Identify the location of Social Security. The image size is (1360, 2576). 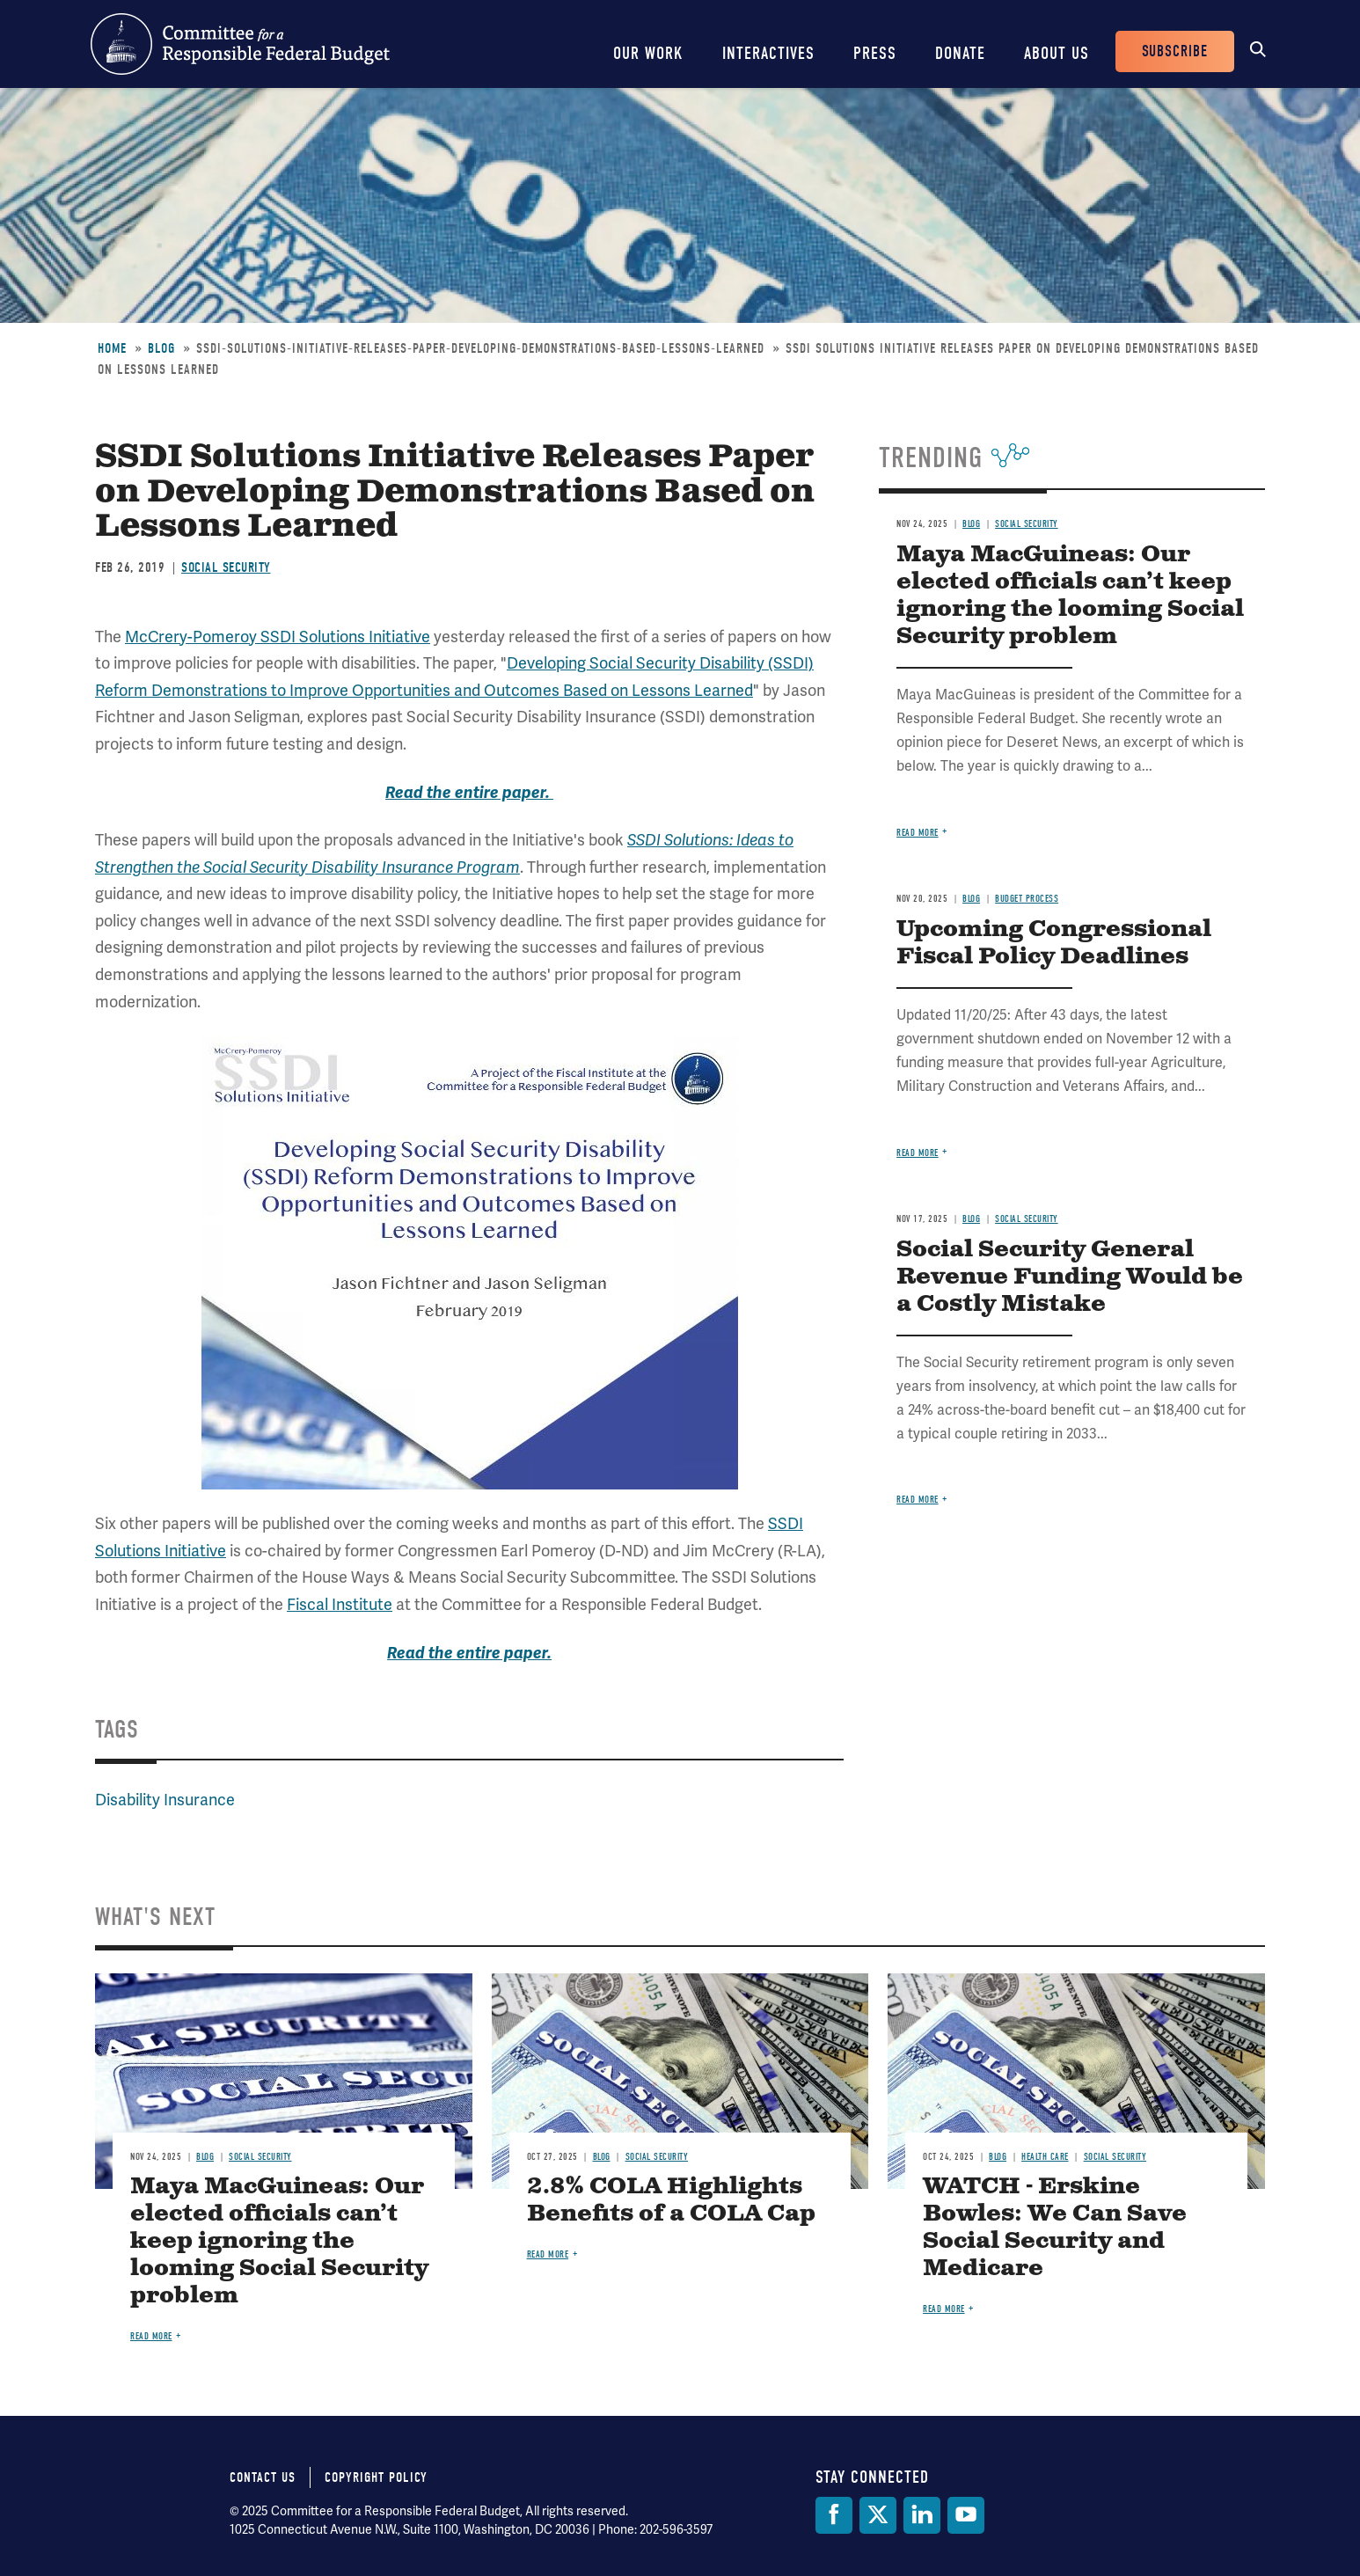
(226, 567).